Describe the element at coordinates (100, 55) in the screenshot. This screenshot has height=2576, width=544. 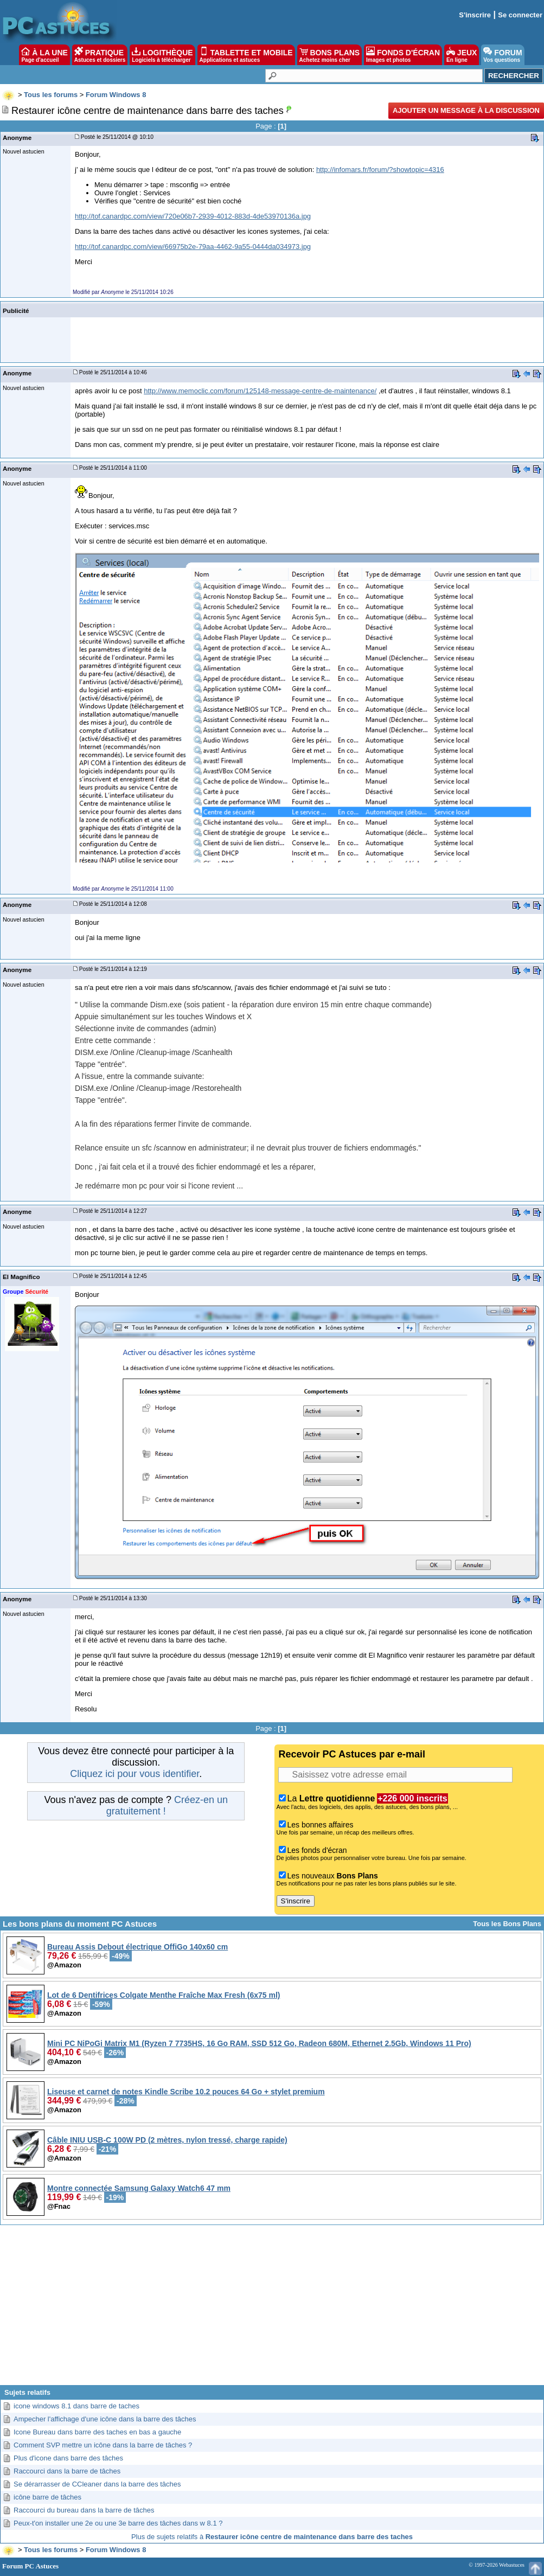
I see `PRATIQUE` at that location.